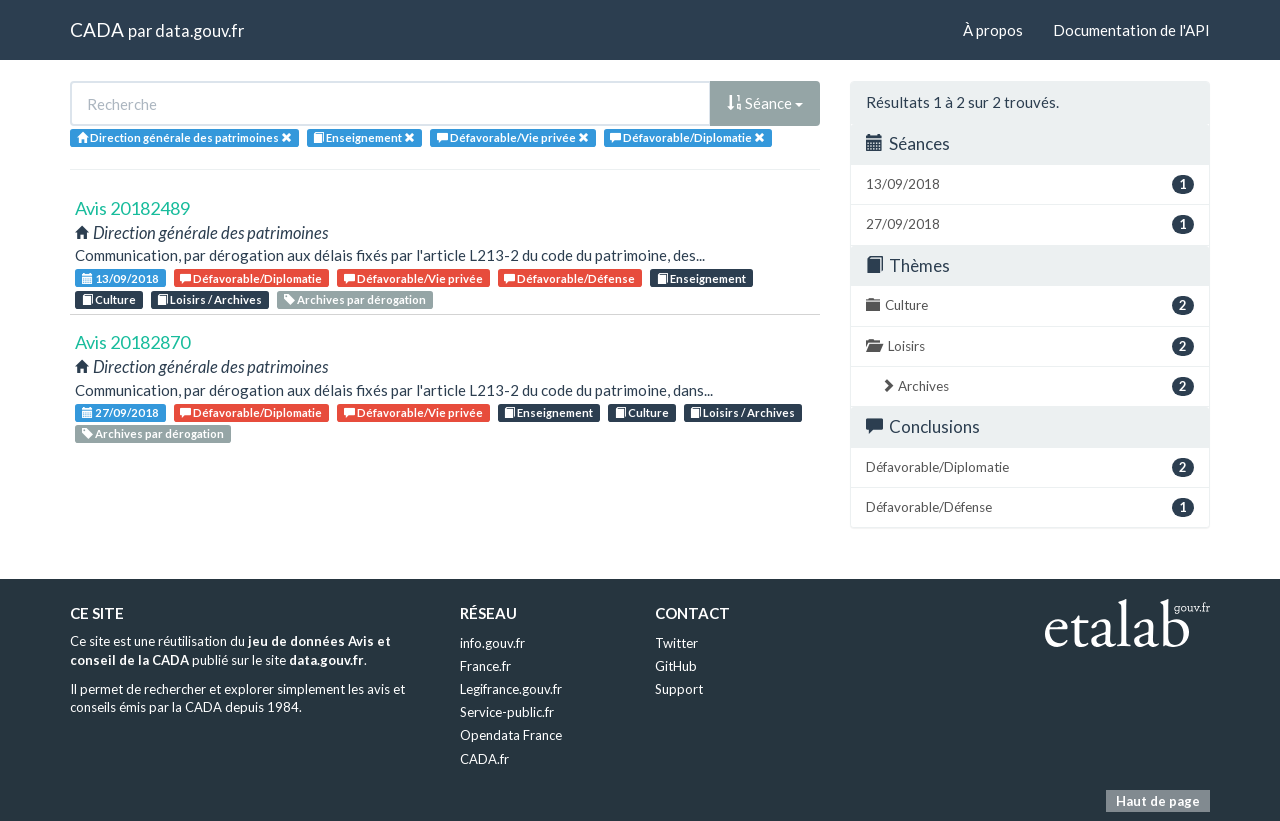  Describe the element at coordinates (109, 299) in the screenshot. I see `Culture` at that location.